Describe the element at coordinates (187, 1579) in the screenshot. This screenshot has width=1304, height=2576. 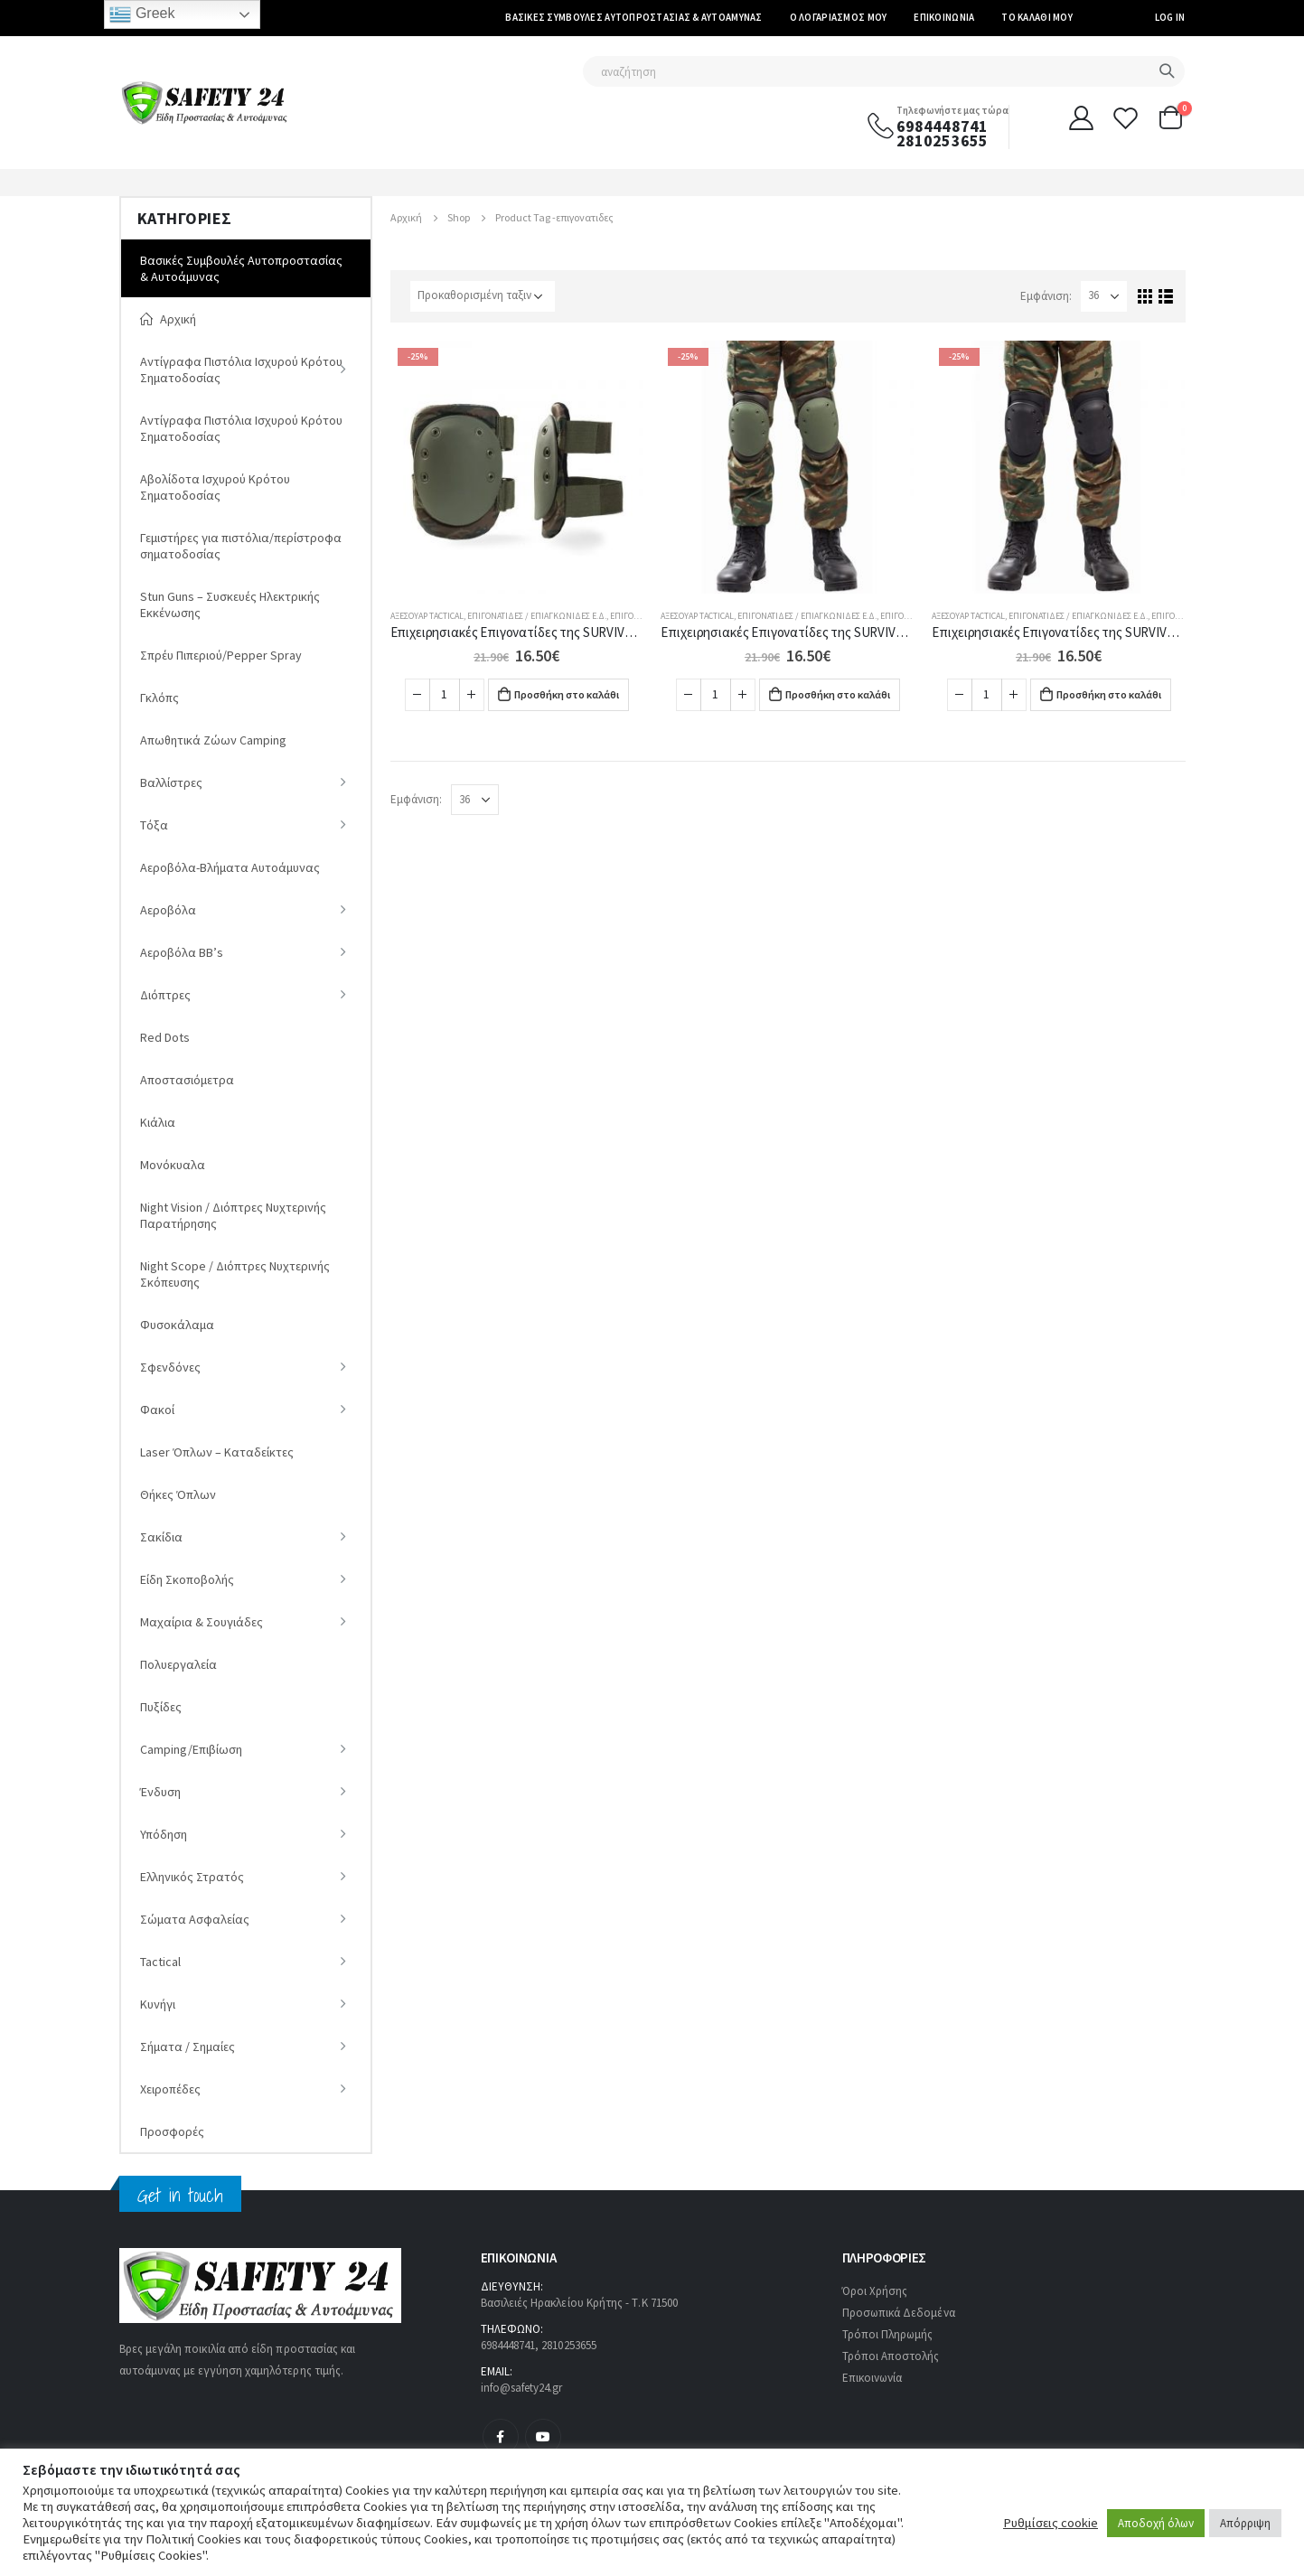
I see `Είδη Σκοποβολής` at that location.